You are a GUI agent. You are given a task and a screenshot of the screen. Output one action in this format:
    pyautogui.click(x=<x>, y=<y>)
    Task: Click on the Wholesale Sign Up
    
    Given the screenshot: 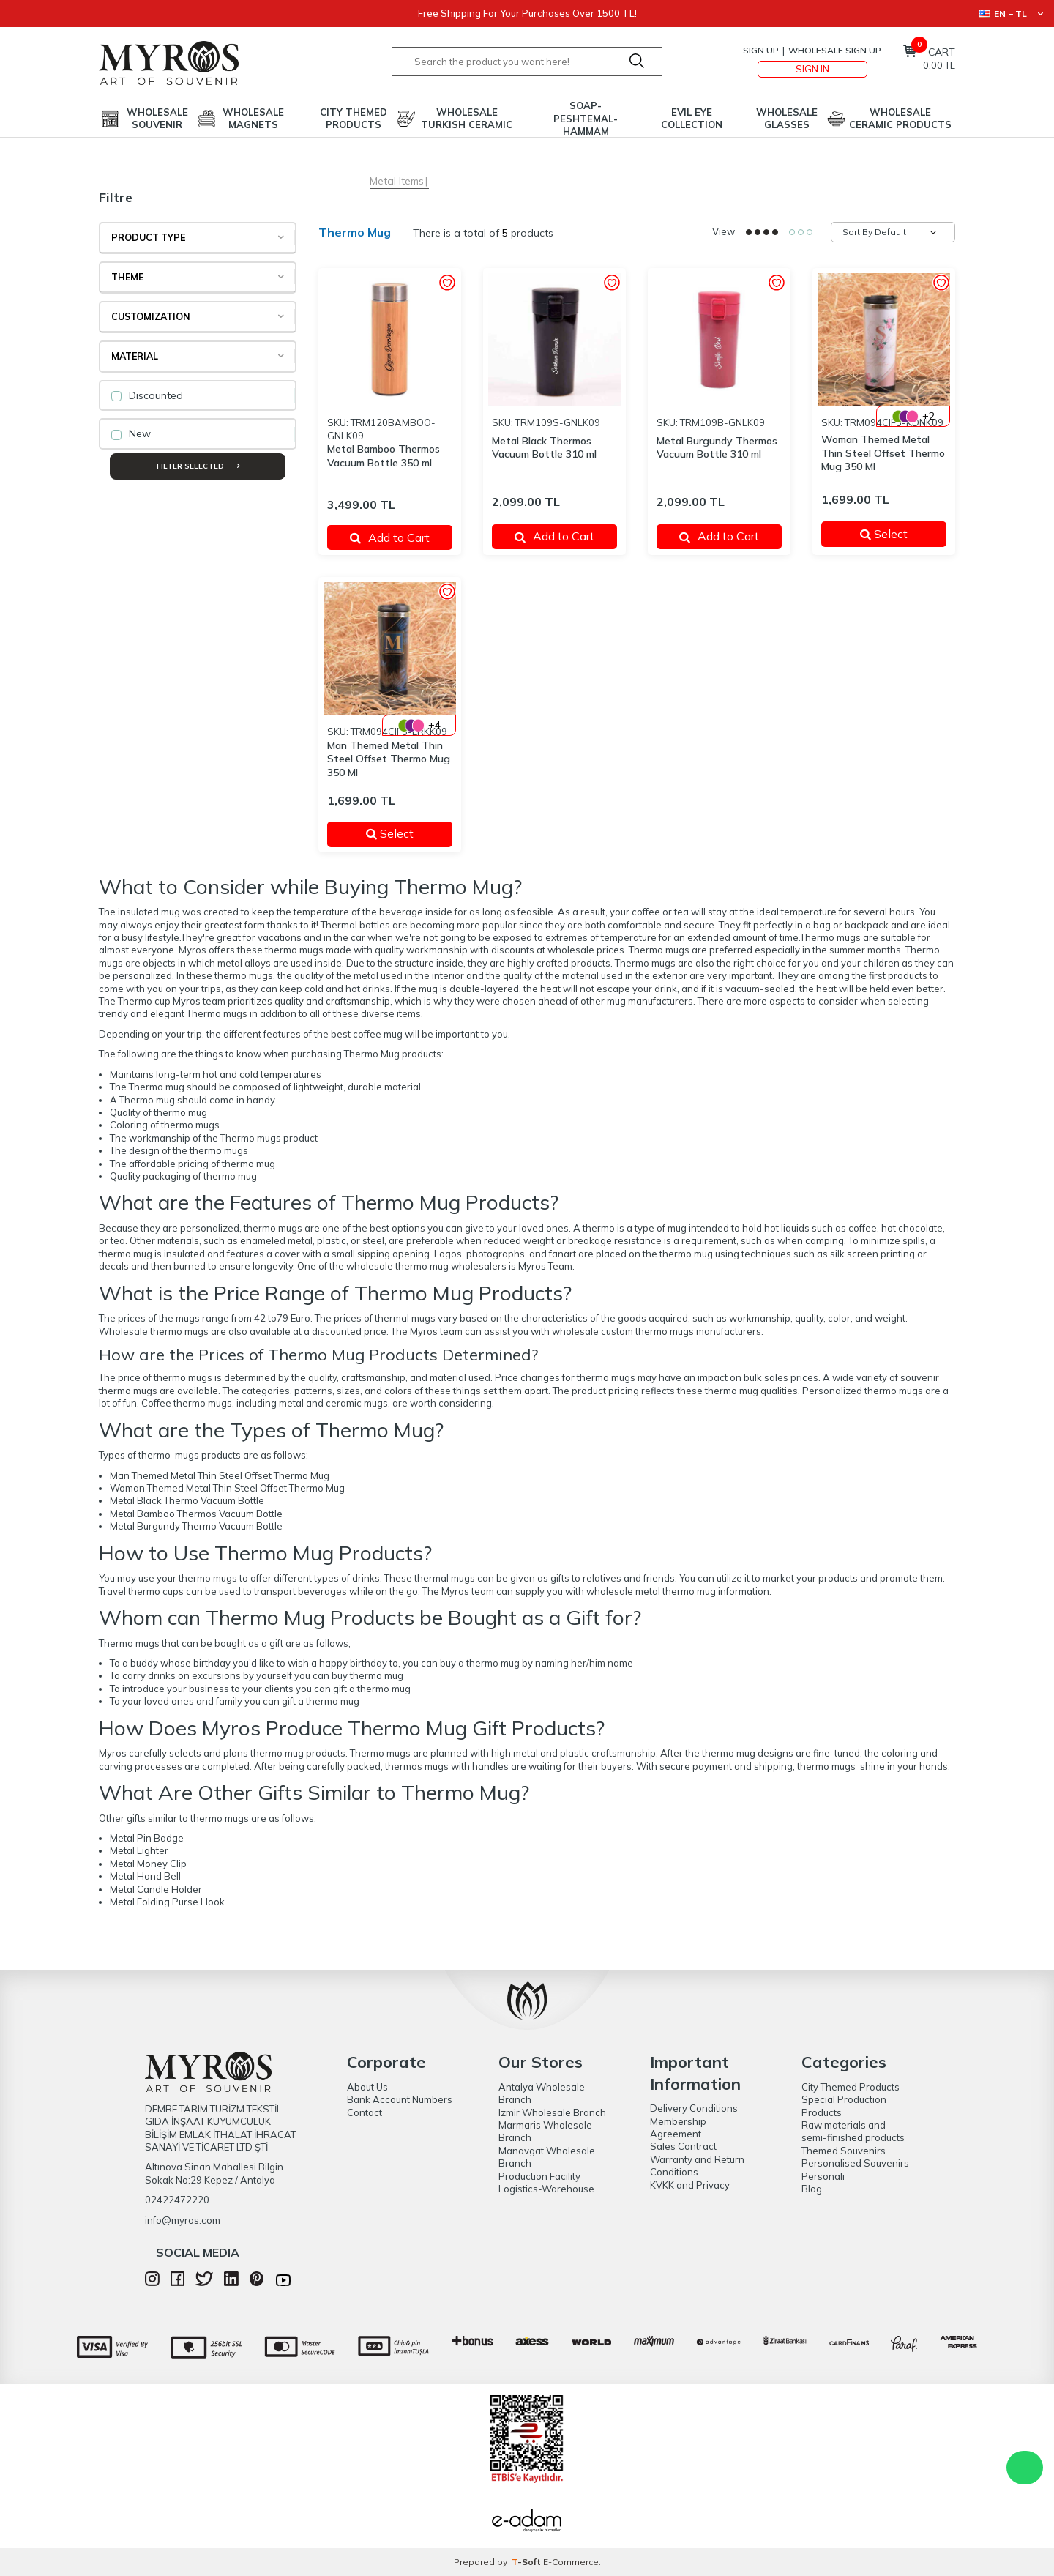 What is the action you would take?
    pyautogui.click(x=834, y=50)
    